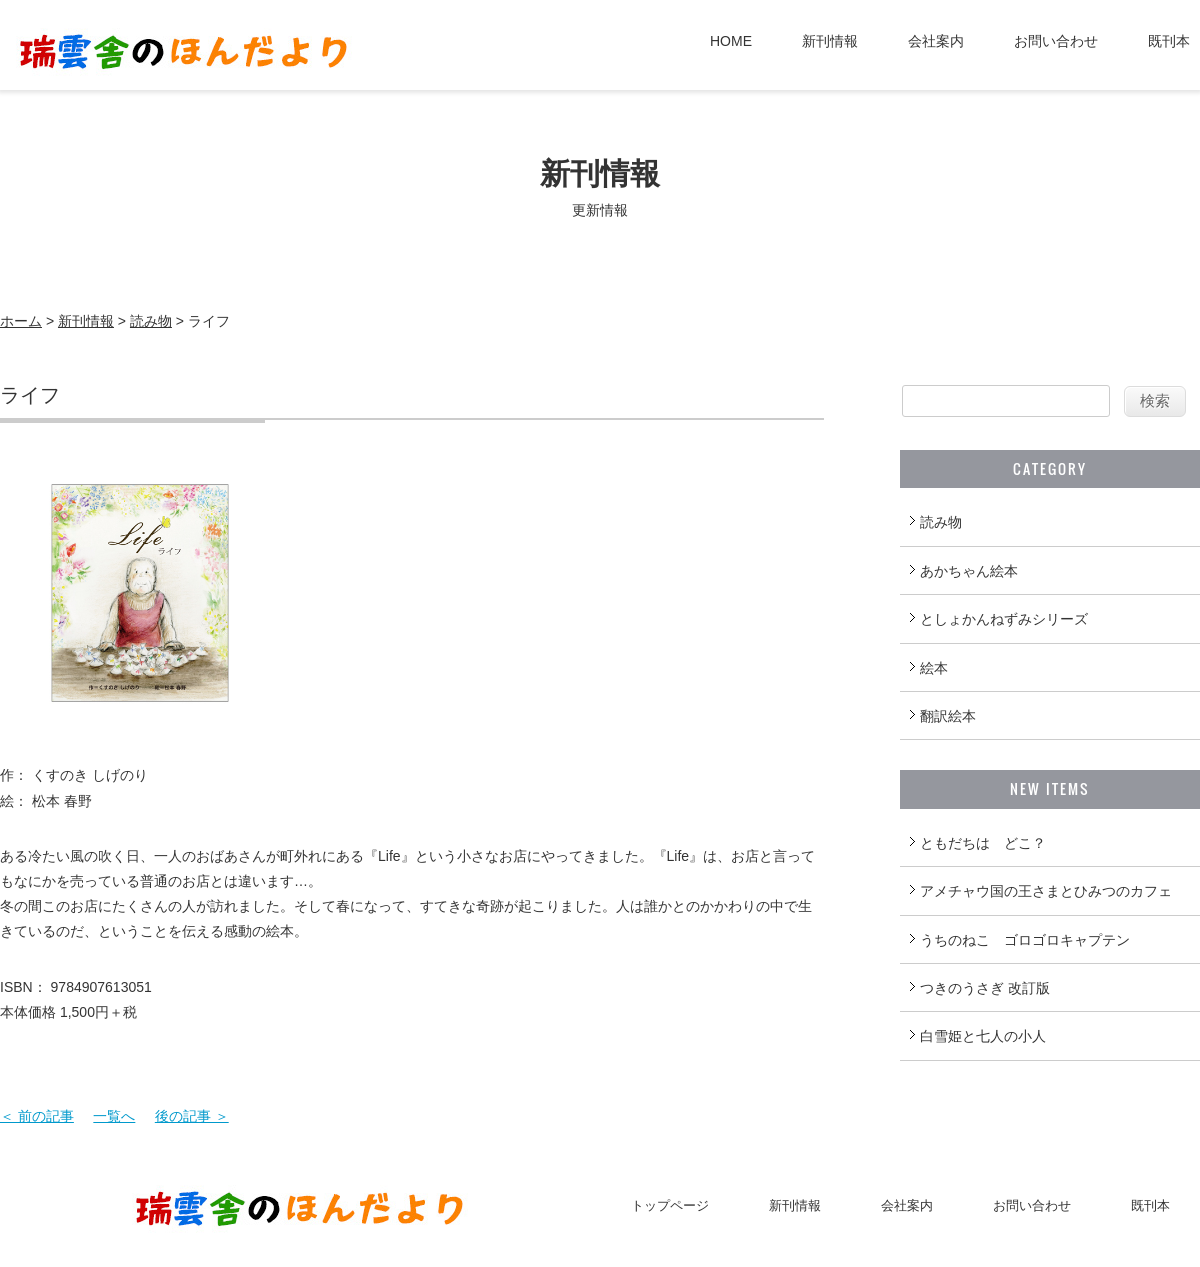  Describe the element at coordinates (192, 1116) in the screenshot. I see `後の記事 ＞` at that location.